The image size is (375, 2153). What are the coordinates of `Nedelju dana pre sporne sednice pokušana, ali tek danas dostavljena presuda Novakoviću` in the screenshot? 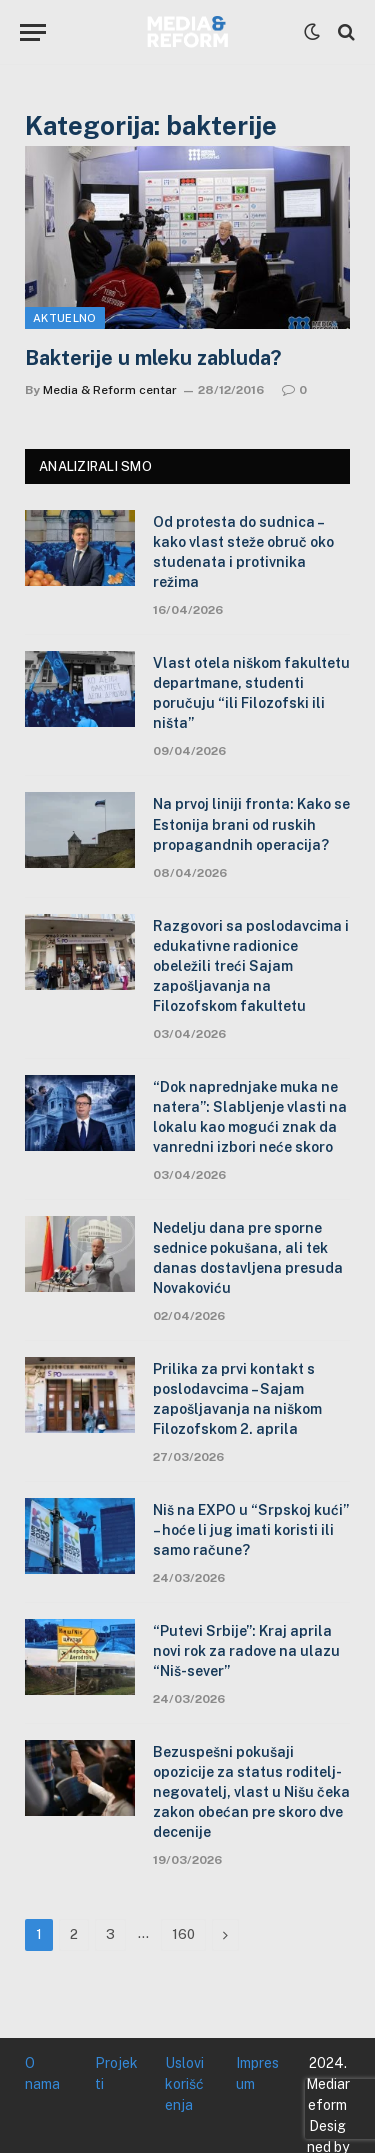 It's located at (248, 1258).